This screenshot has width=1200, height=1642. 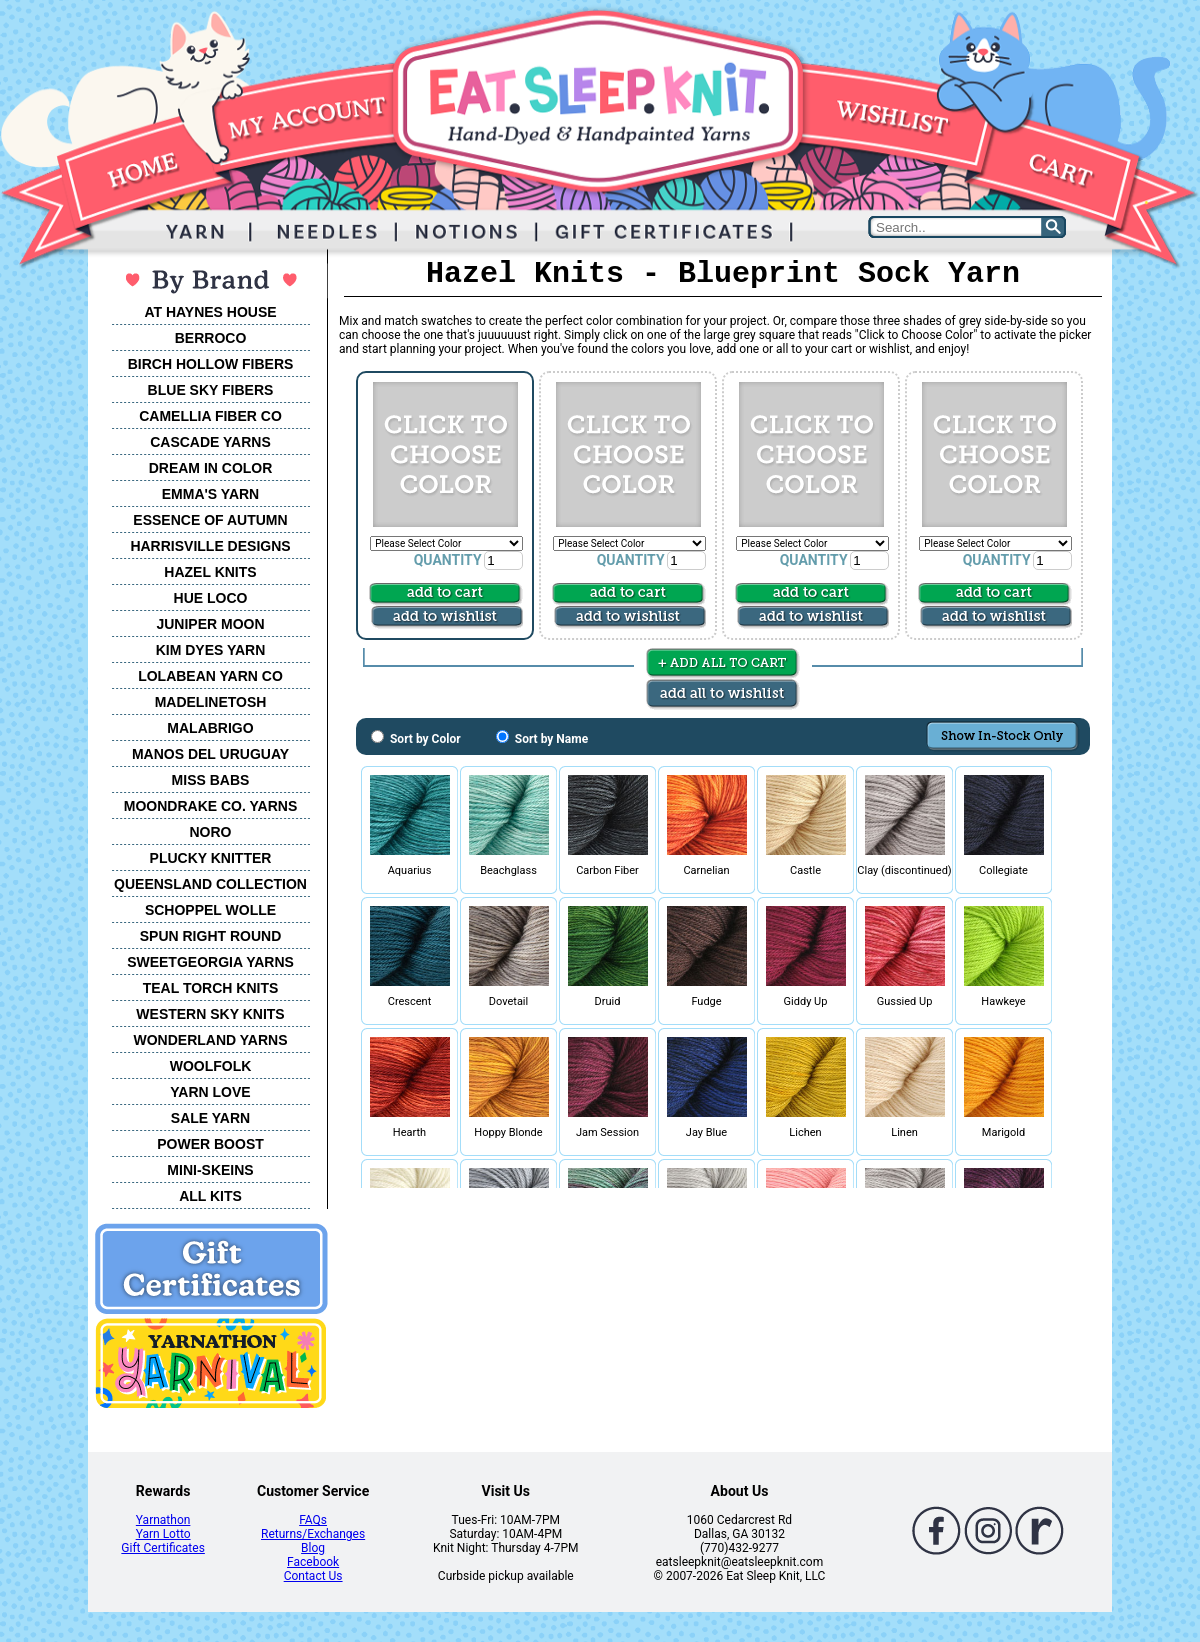 I want to click on SPUN RIGHT ROUND, so click(x=211, y=936).